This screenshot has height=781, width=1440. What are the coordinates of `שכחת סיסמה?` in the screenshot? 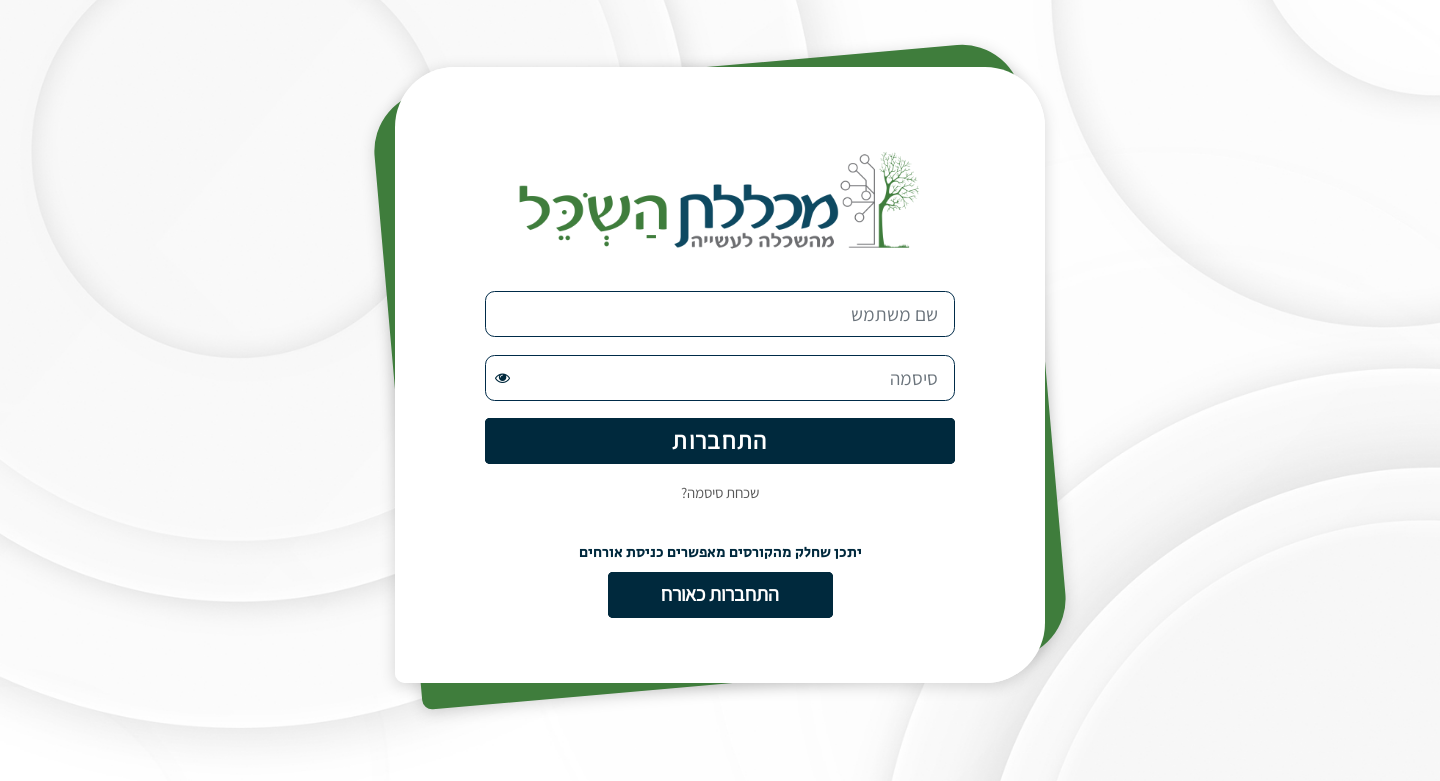 It's located at (720, 492).